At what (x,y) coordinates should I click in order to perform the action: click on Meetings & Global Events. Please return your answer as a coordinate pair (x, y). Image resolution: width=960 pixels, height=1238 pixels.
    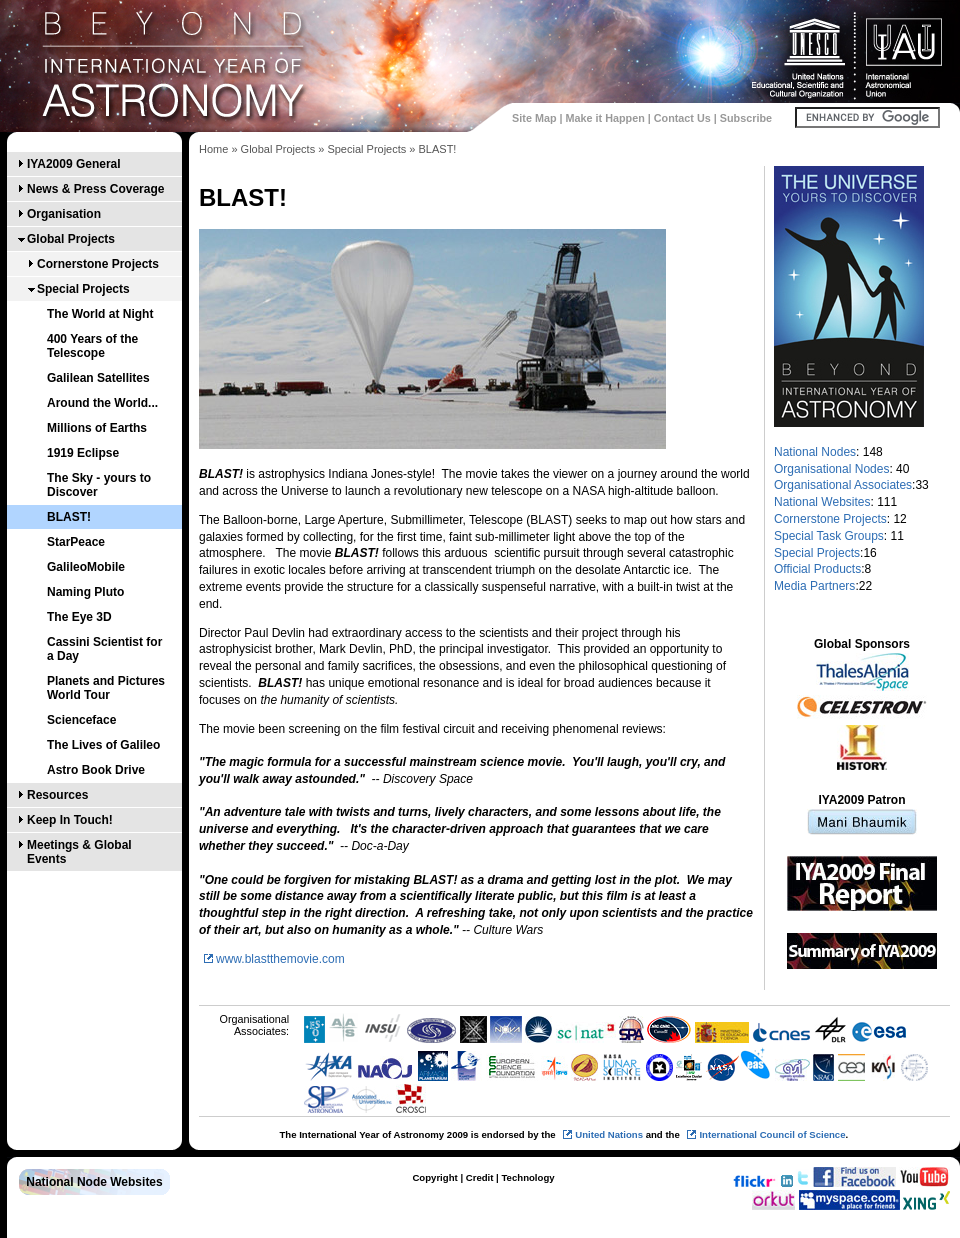
    Looking at the image, I should click on (79, 852).